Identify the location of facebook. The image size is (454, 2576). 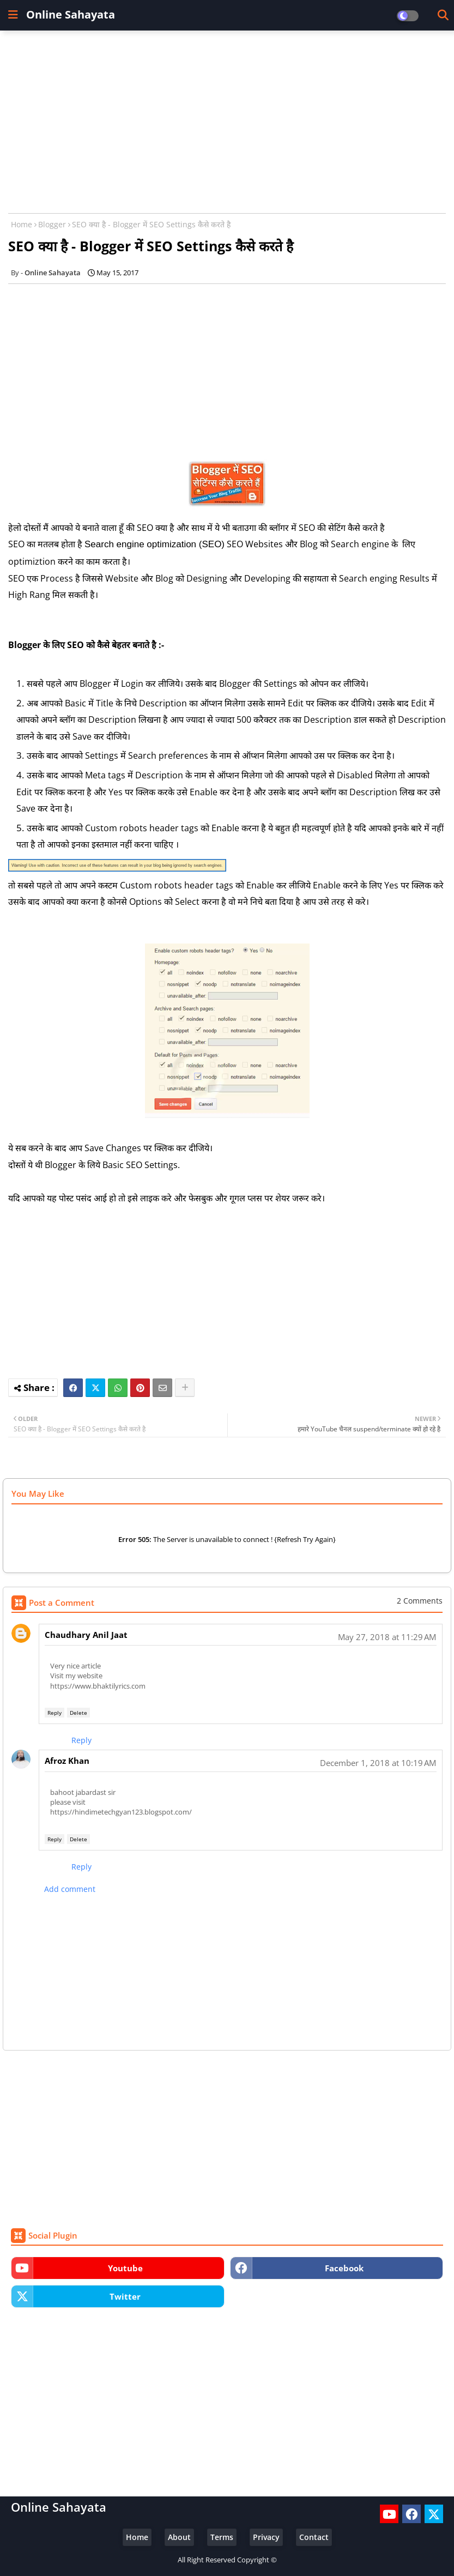
(344, 2268).